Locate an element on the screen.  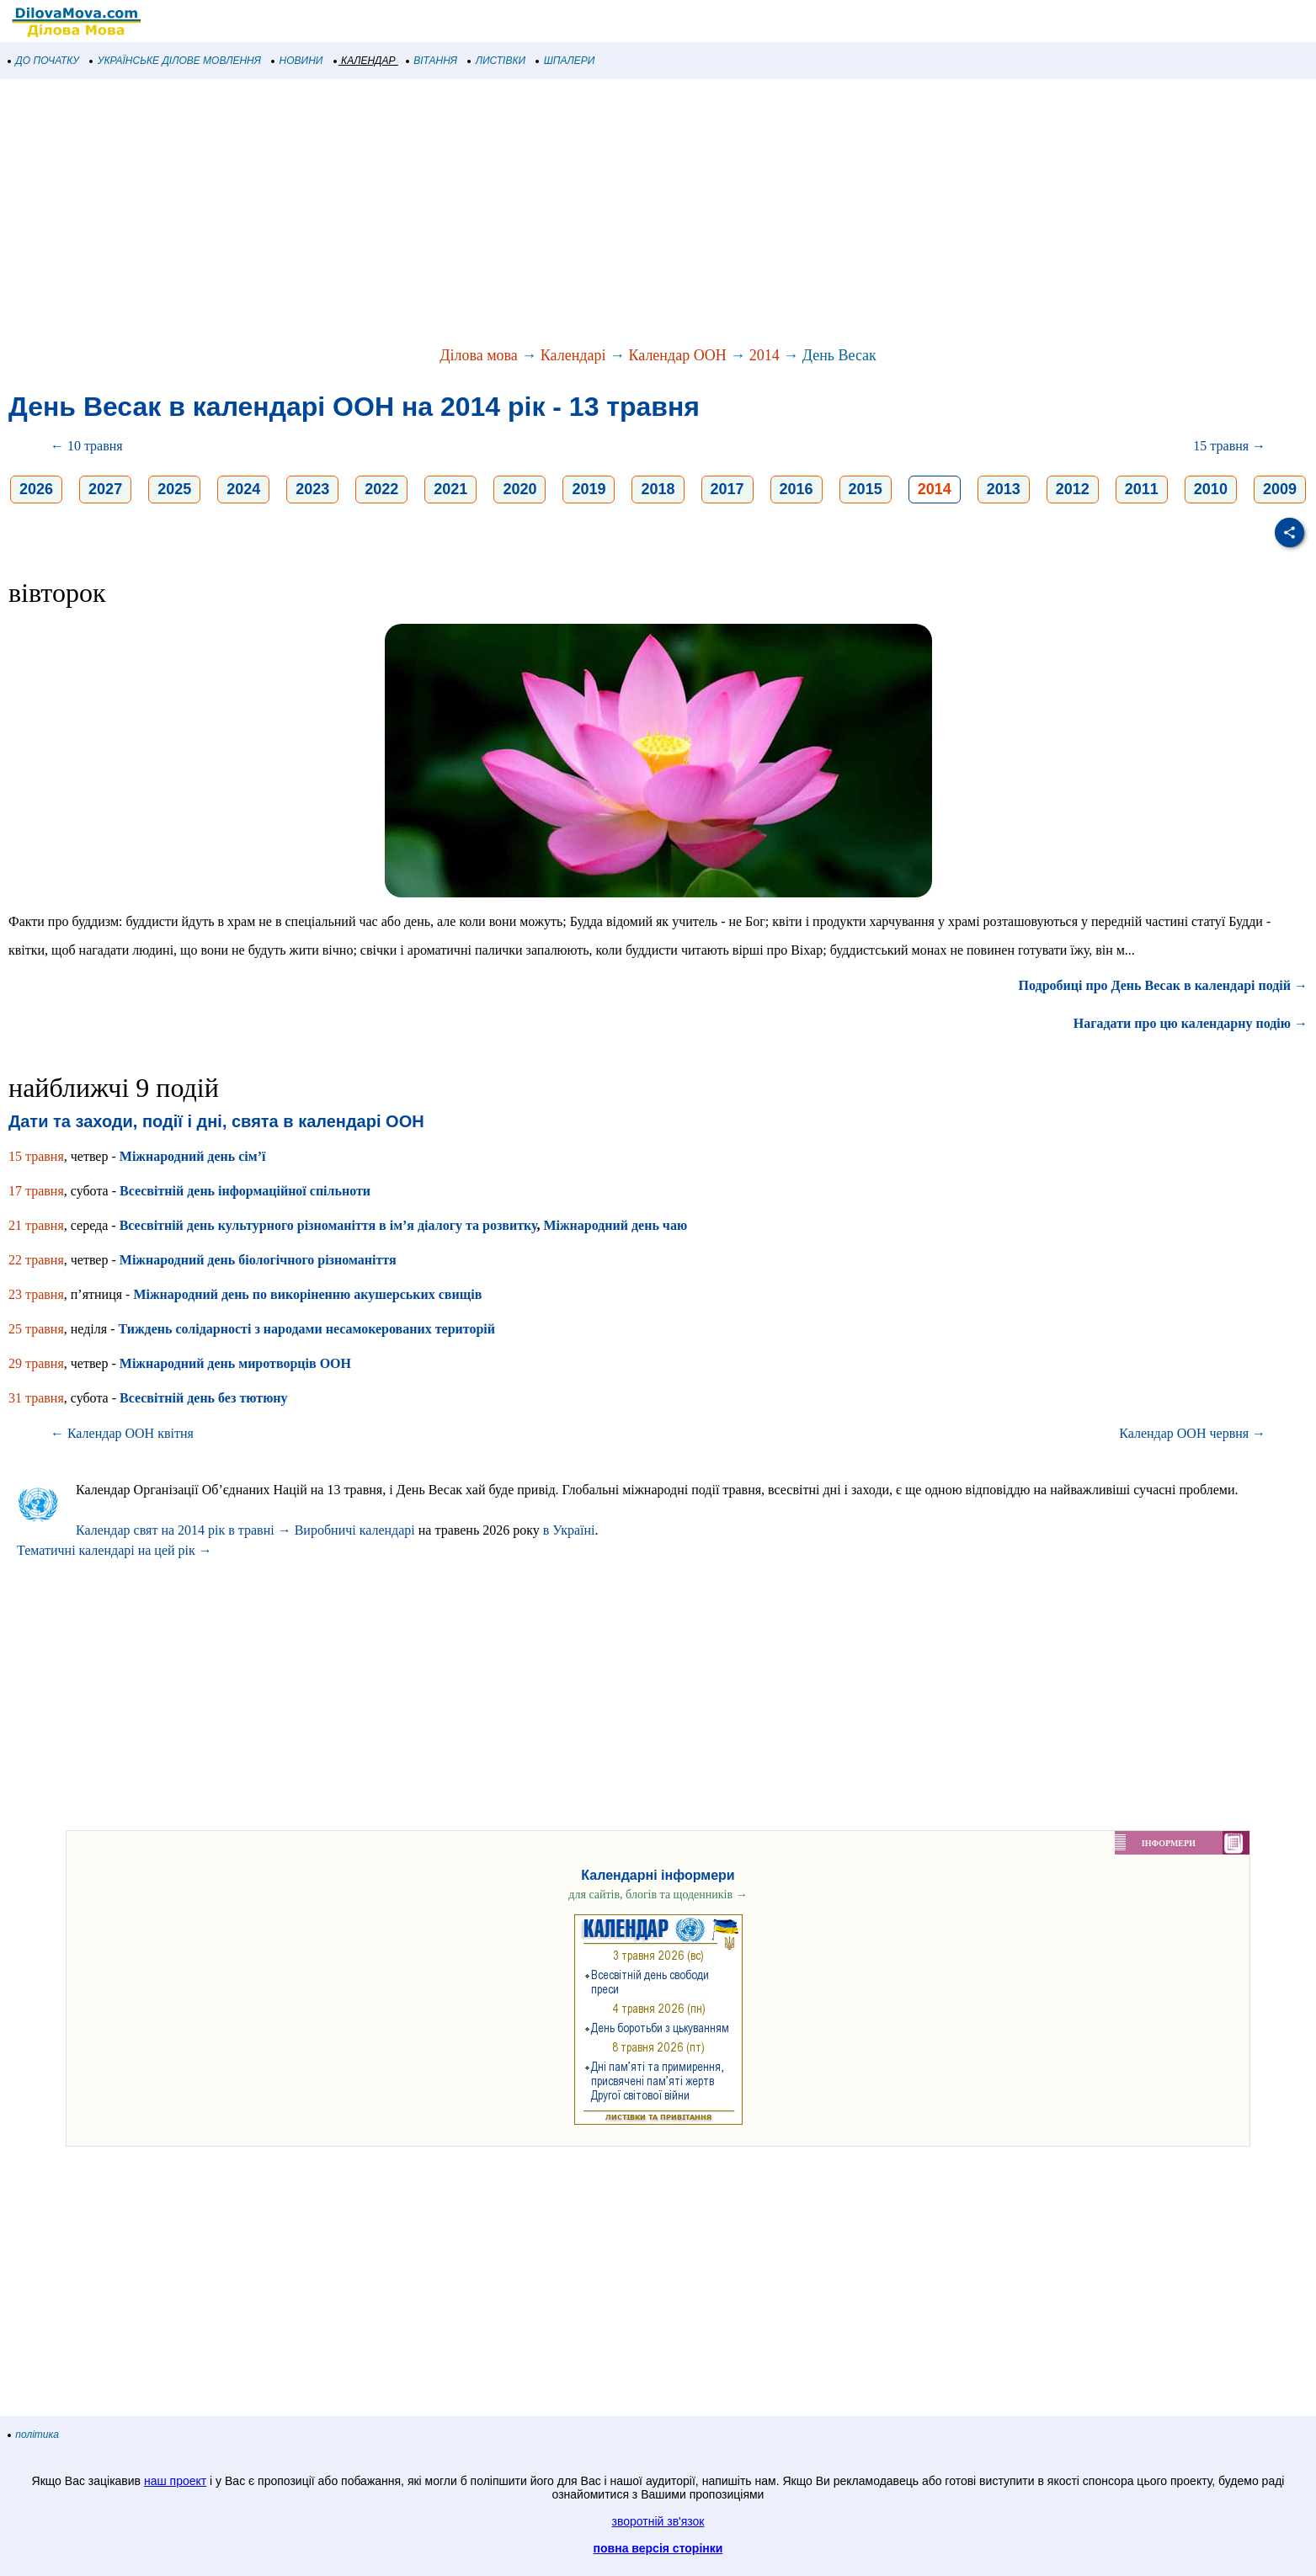
← 10 травня is located at coordinates (87, 446).